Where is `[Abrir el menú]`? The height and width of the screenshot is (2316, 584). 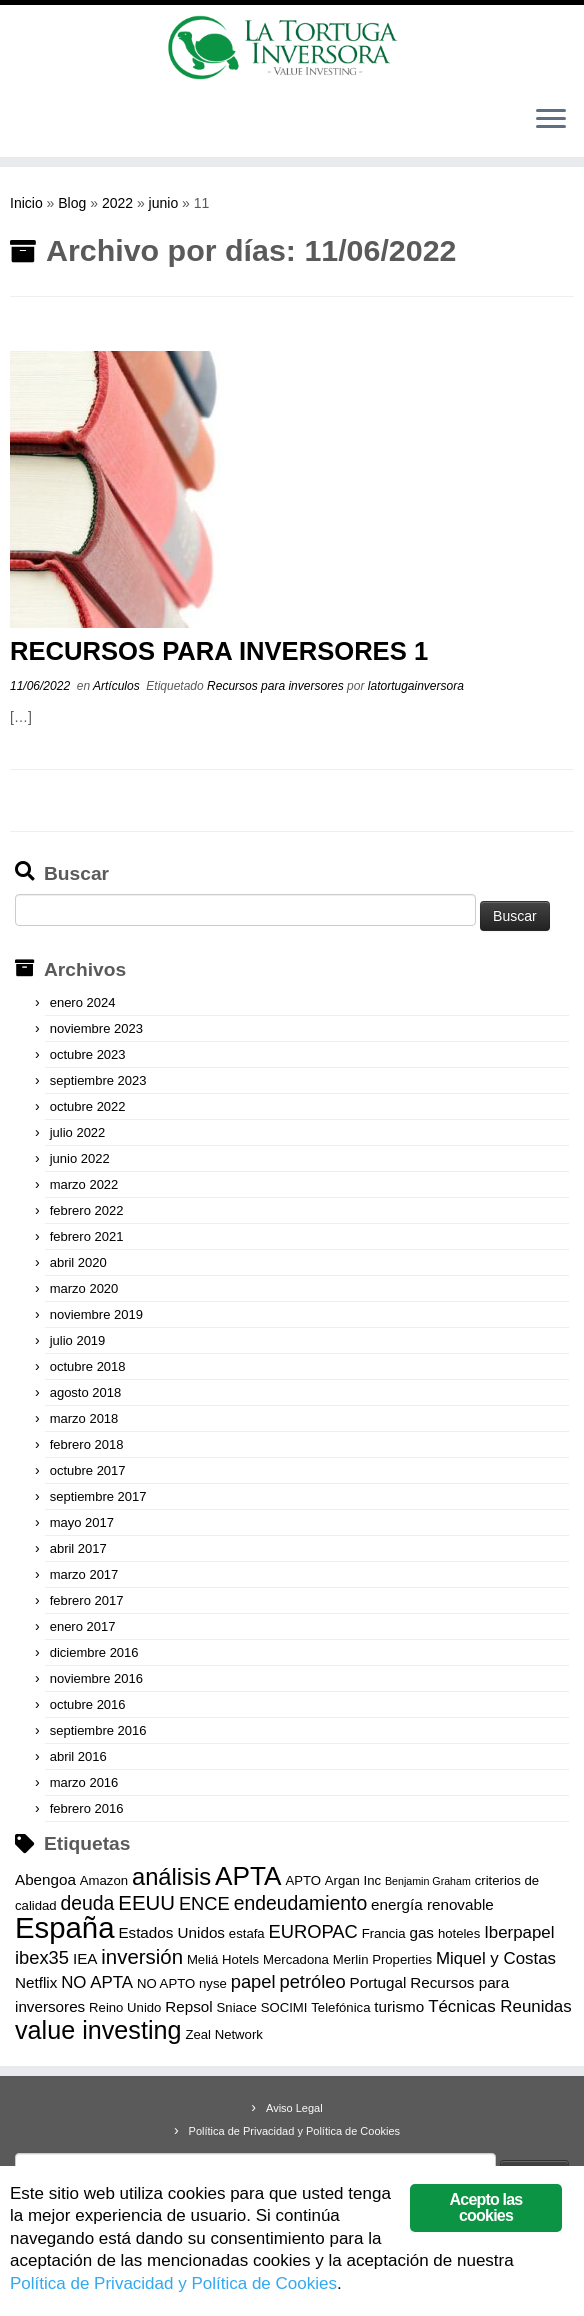
[Abrir el menú] is located at coordinates (551, 121).